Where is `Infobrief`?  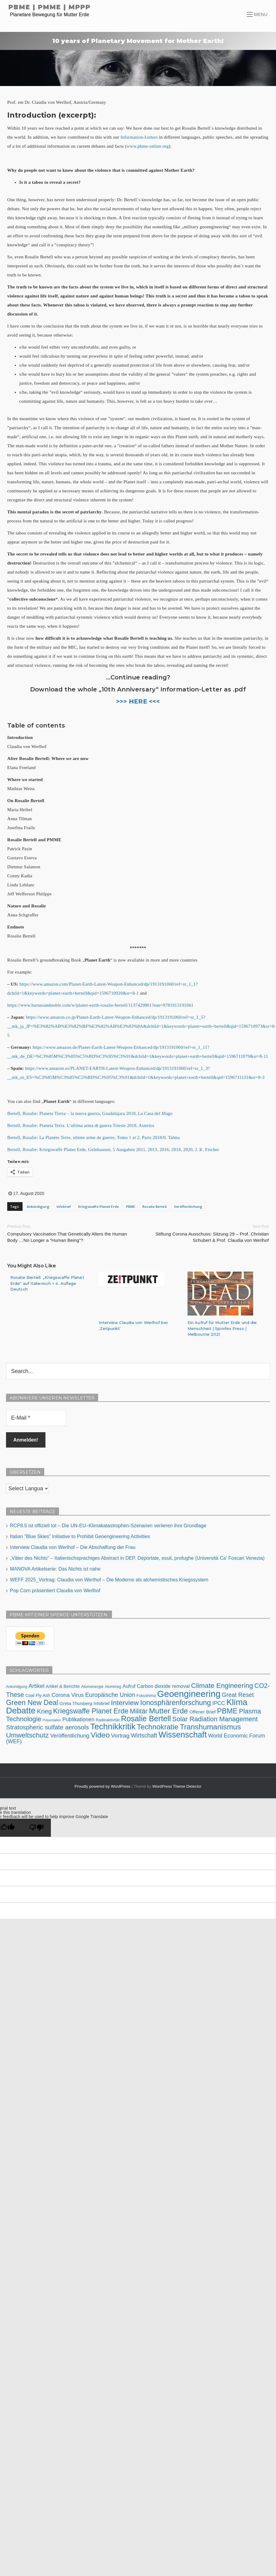 Infobrief is located at coordinates (64, 1206).